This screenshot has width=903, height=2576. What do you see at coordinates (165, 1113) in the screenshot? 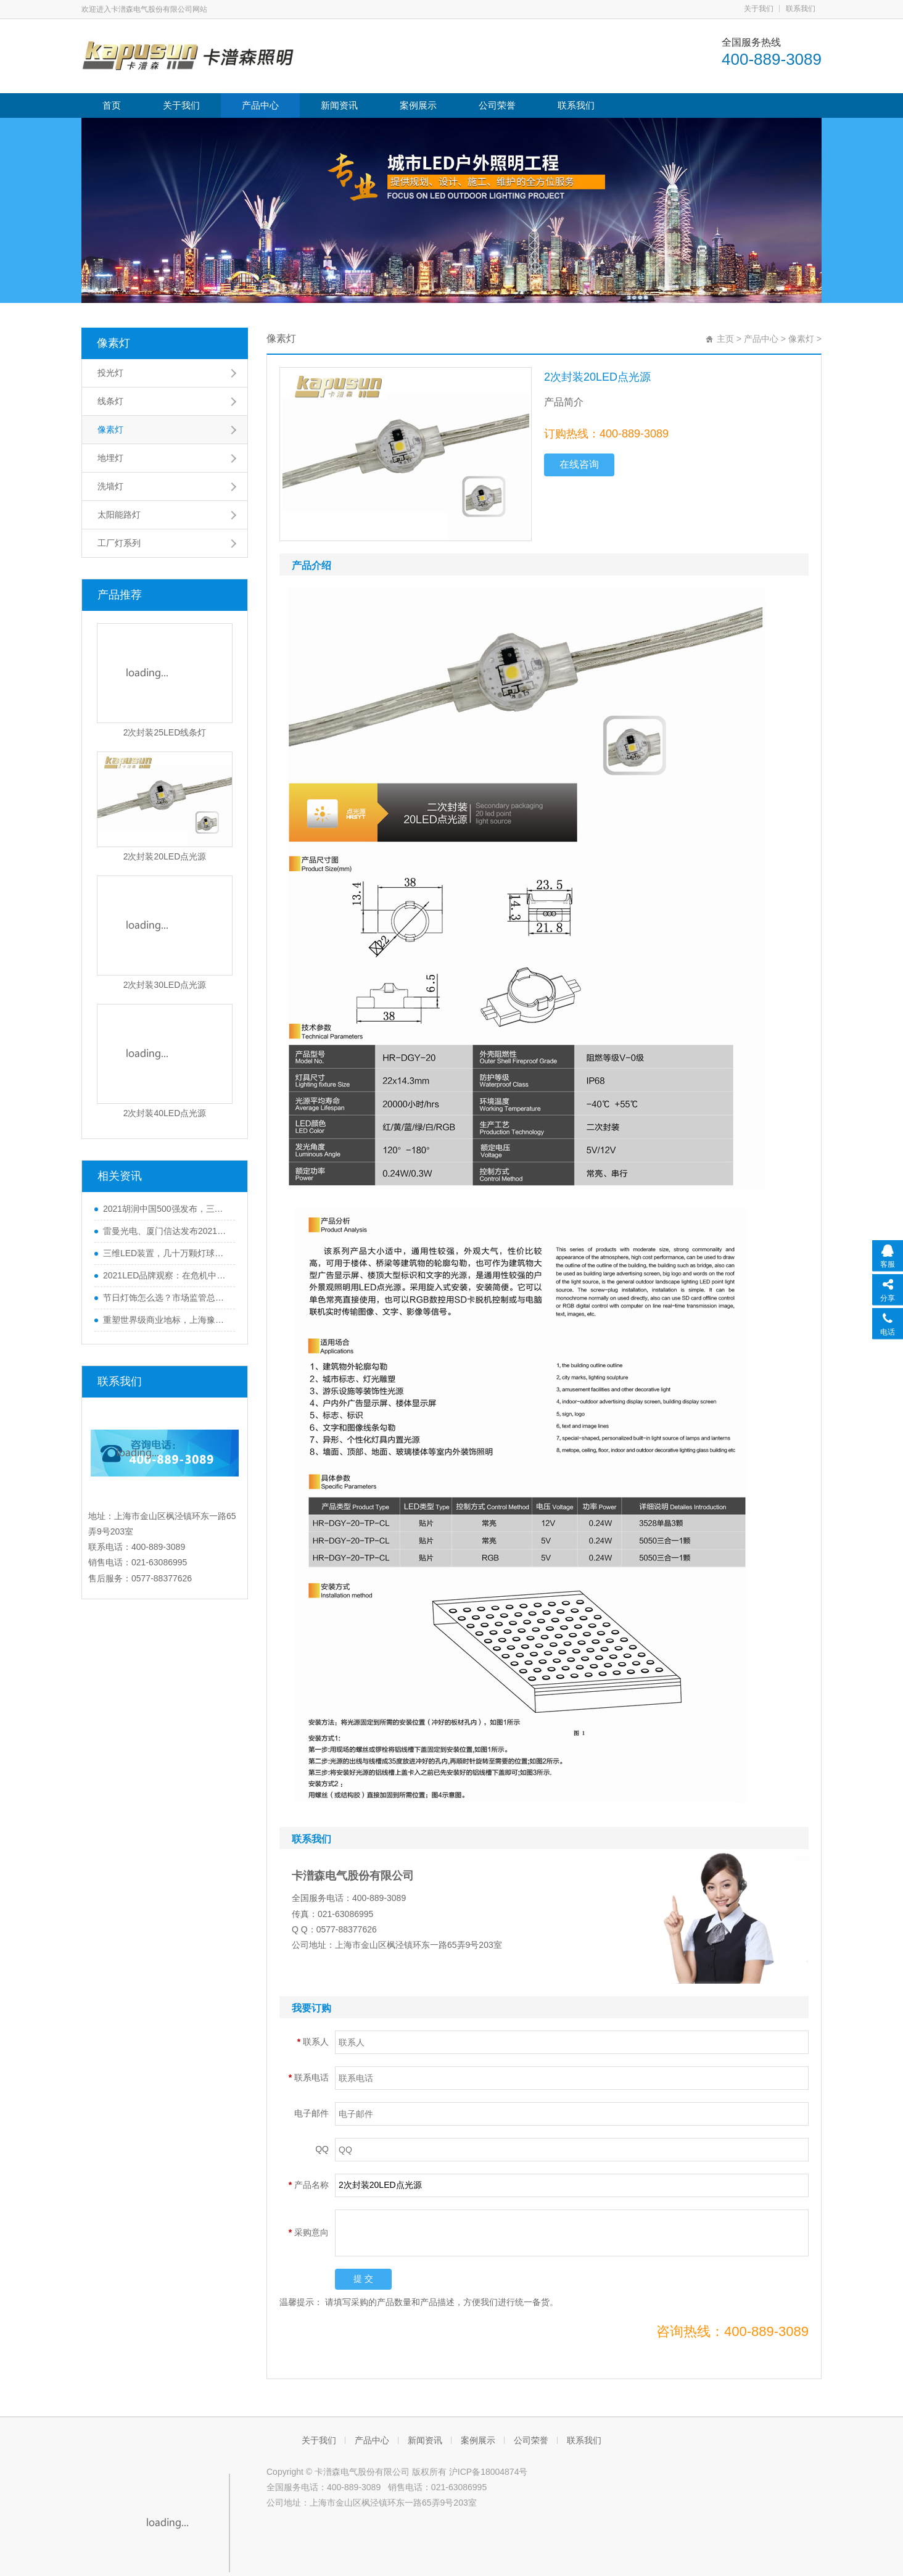
I see `2次封装40LED点光源` at bounding box center [165, 1113].